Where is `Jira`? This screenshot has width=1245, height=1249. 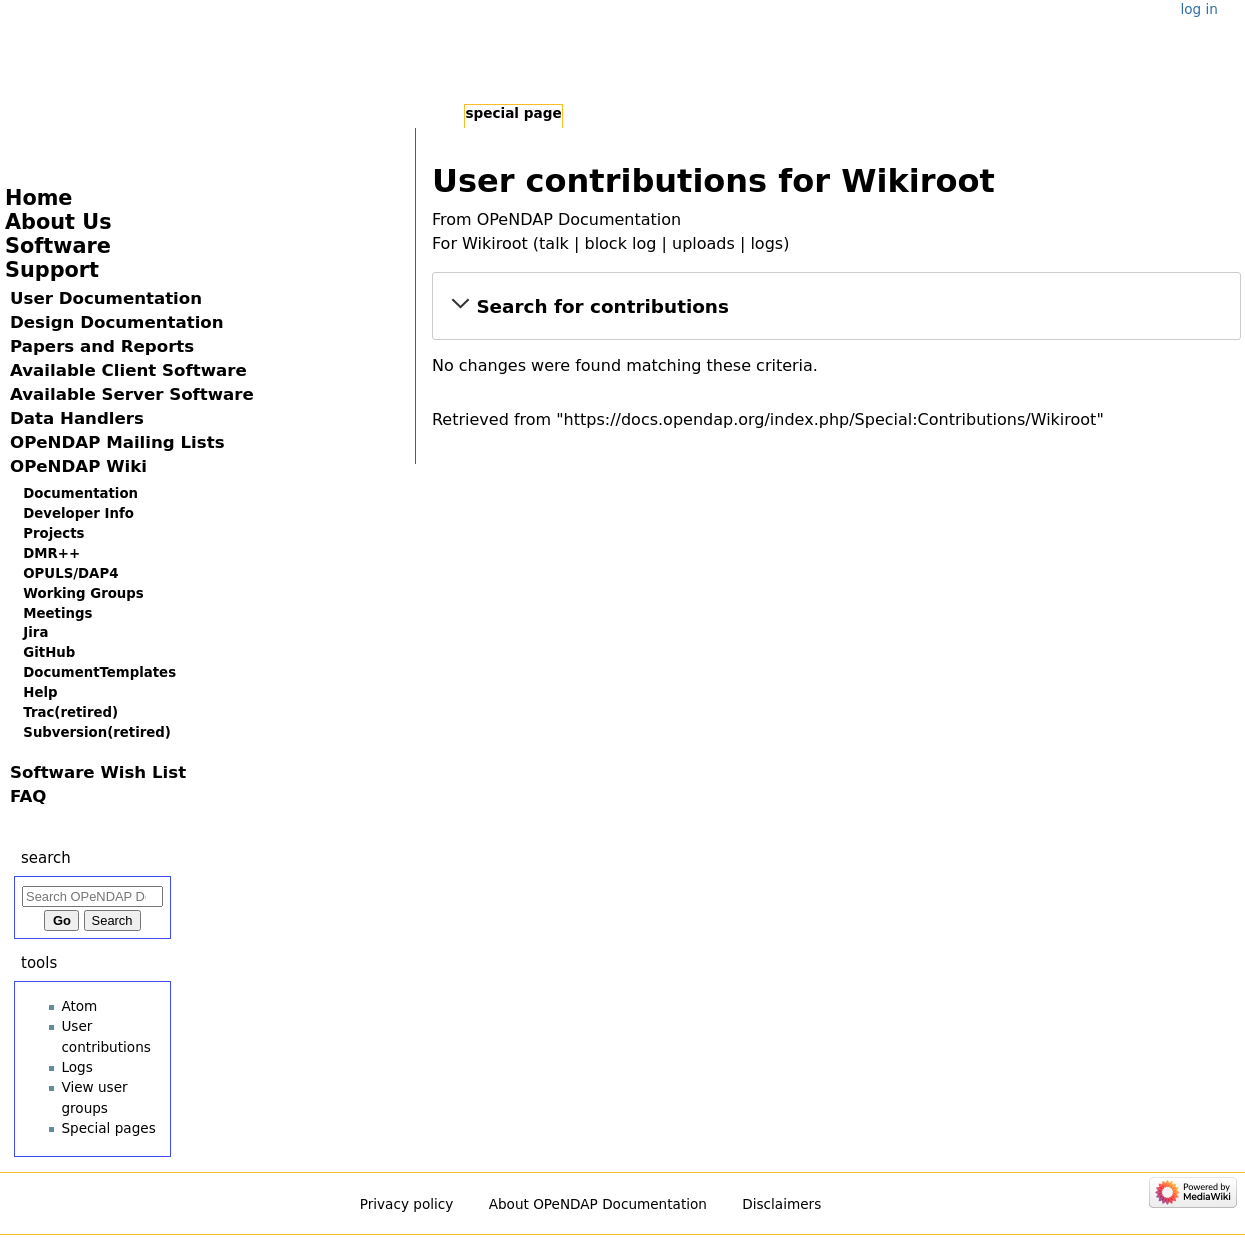
Jira is located at coordinates (35, 632).